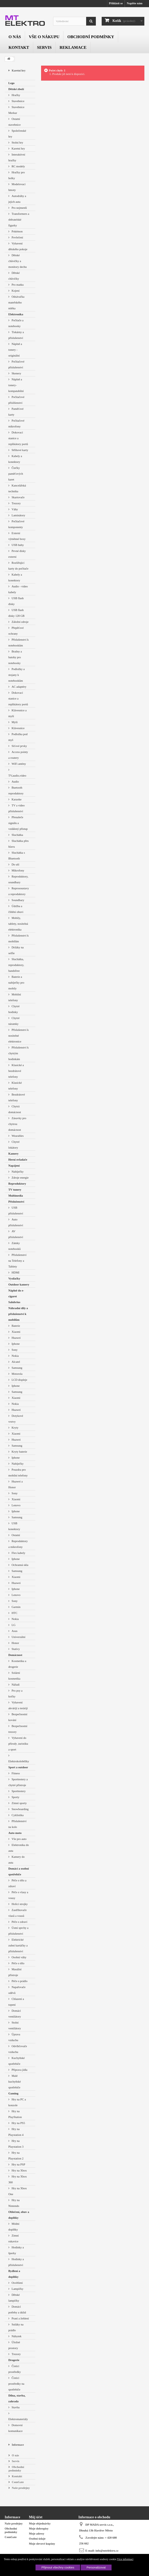  Describe the element at coordinates (14, 2025) in the screenshot. I see `Stolní ventilátory` at that location.